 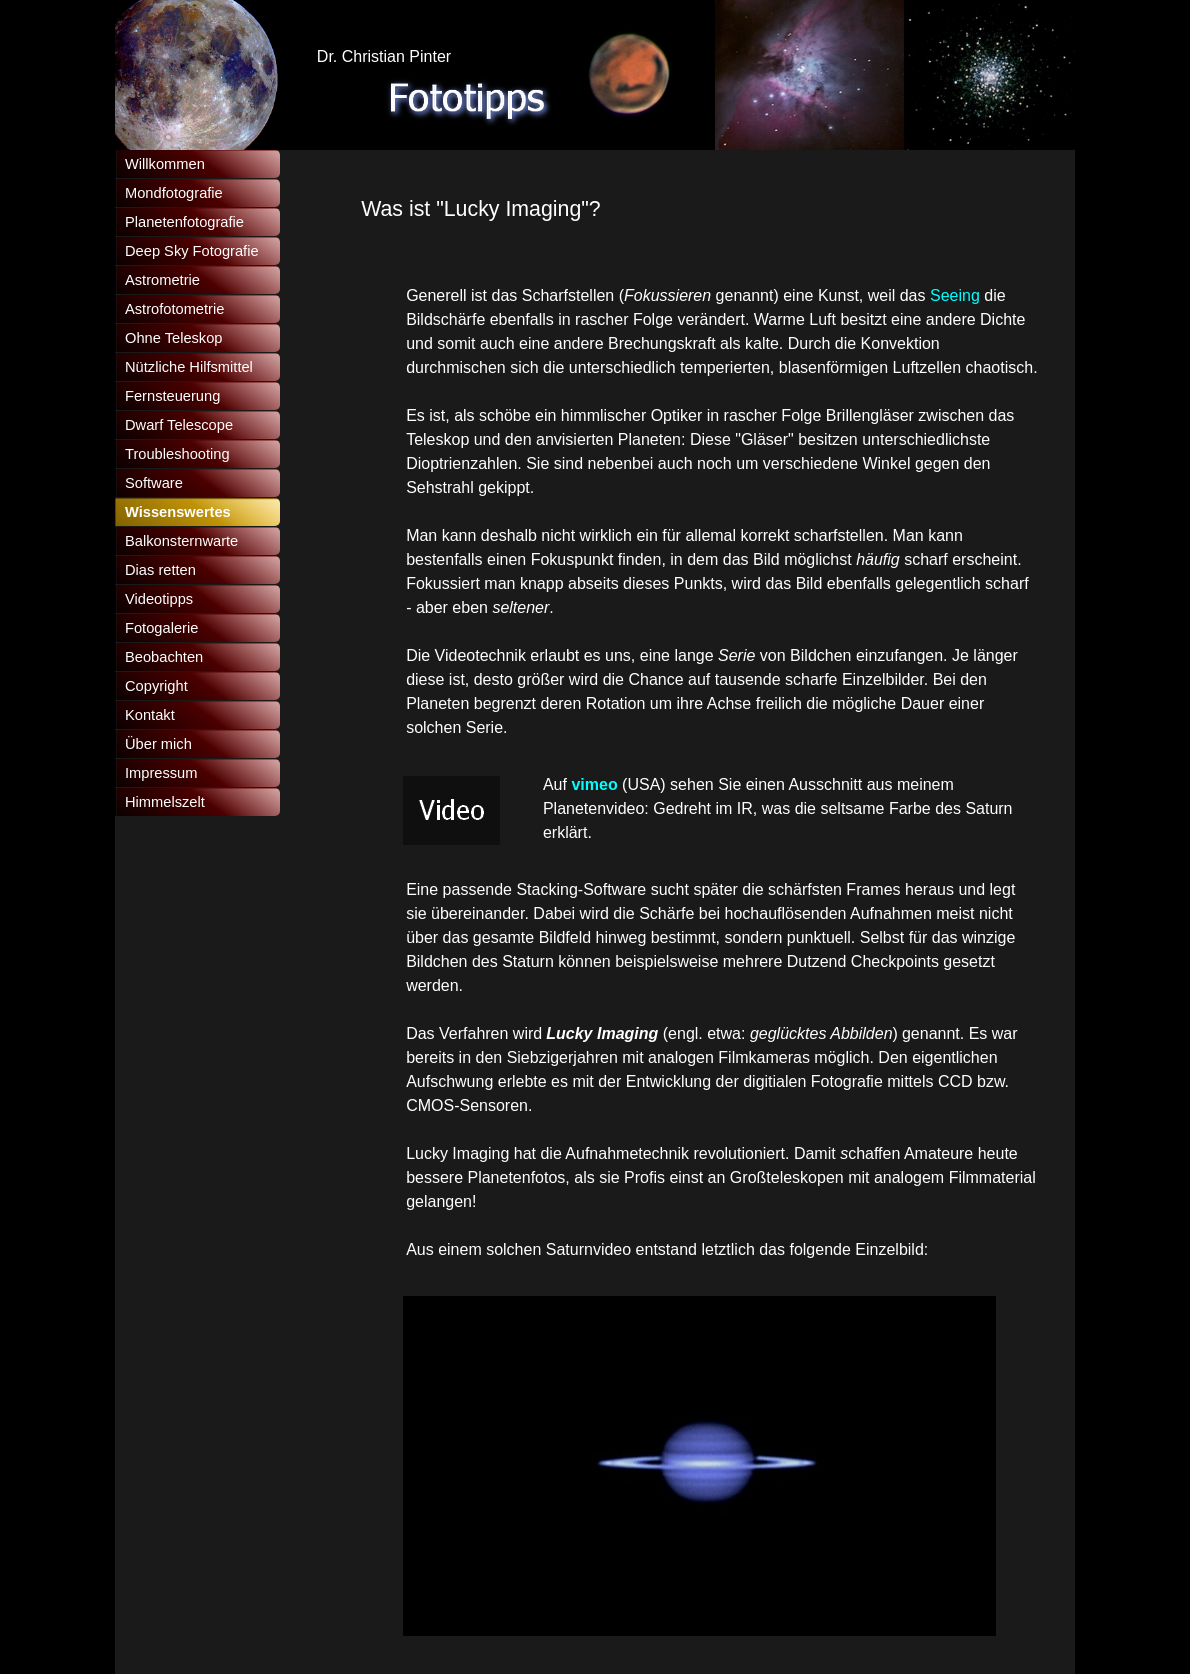 I want to click on Kontakt, so click(x=150, y=715).